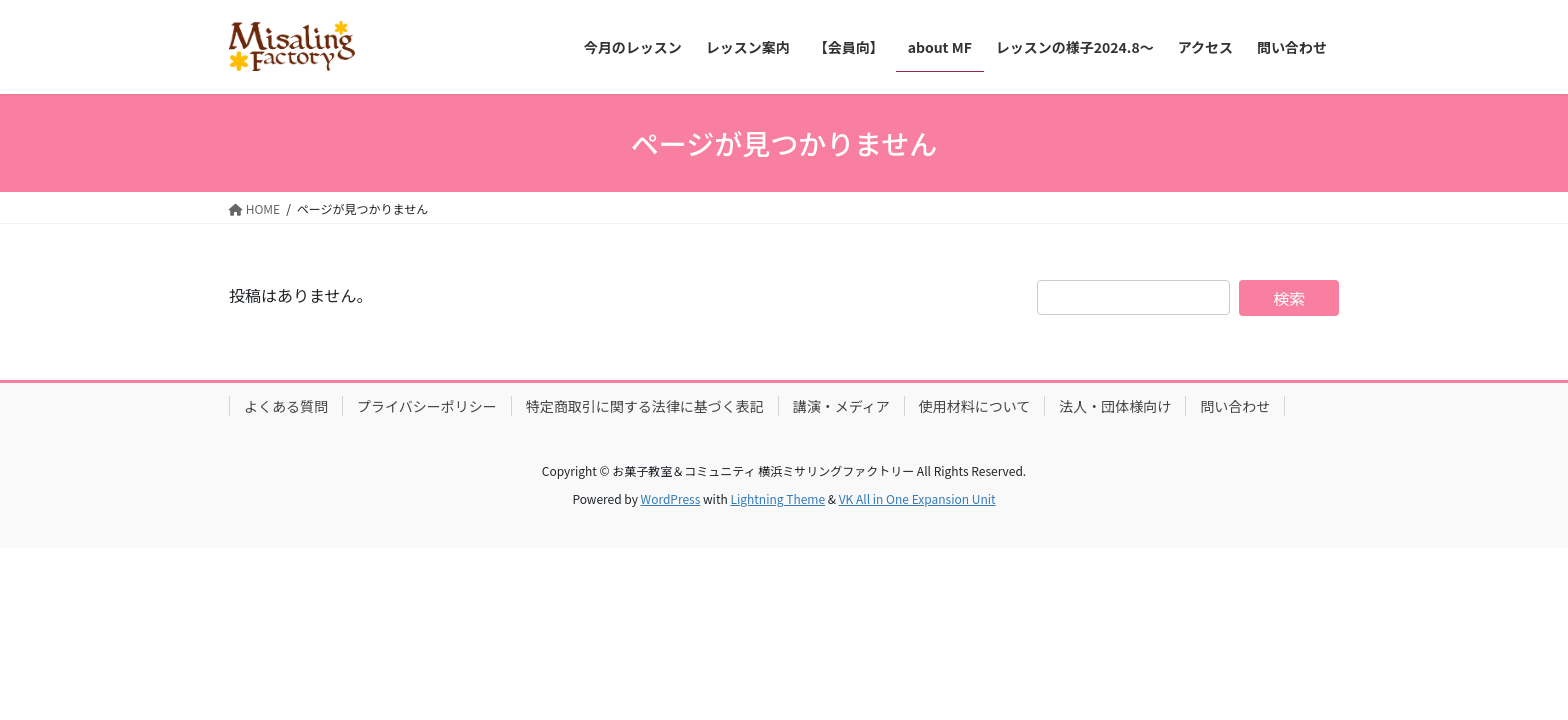 The image size is (1568, 720). I want to click on 講演・メディア, so click(841, 406).